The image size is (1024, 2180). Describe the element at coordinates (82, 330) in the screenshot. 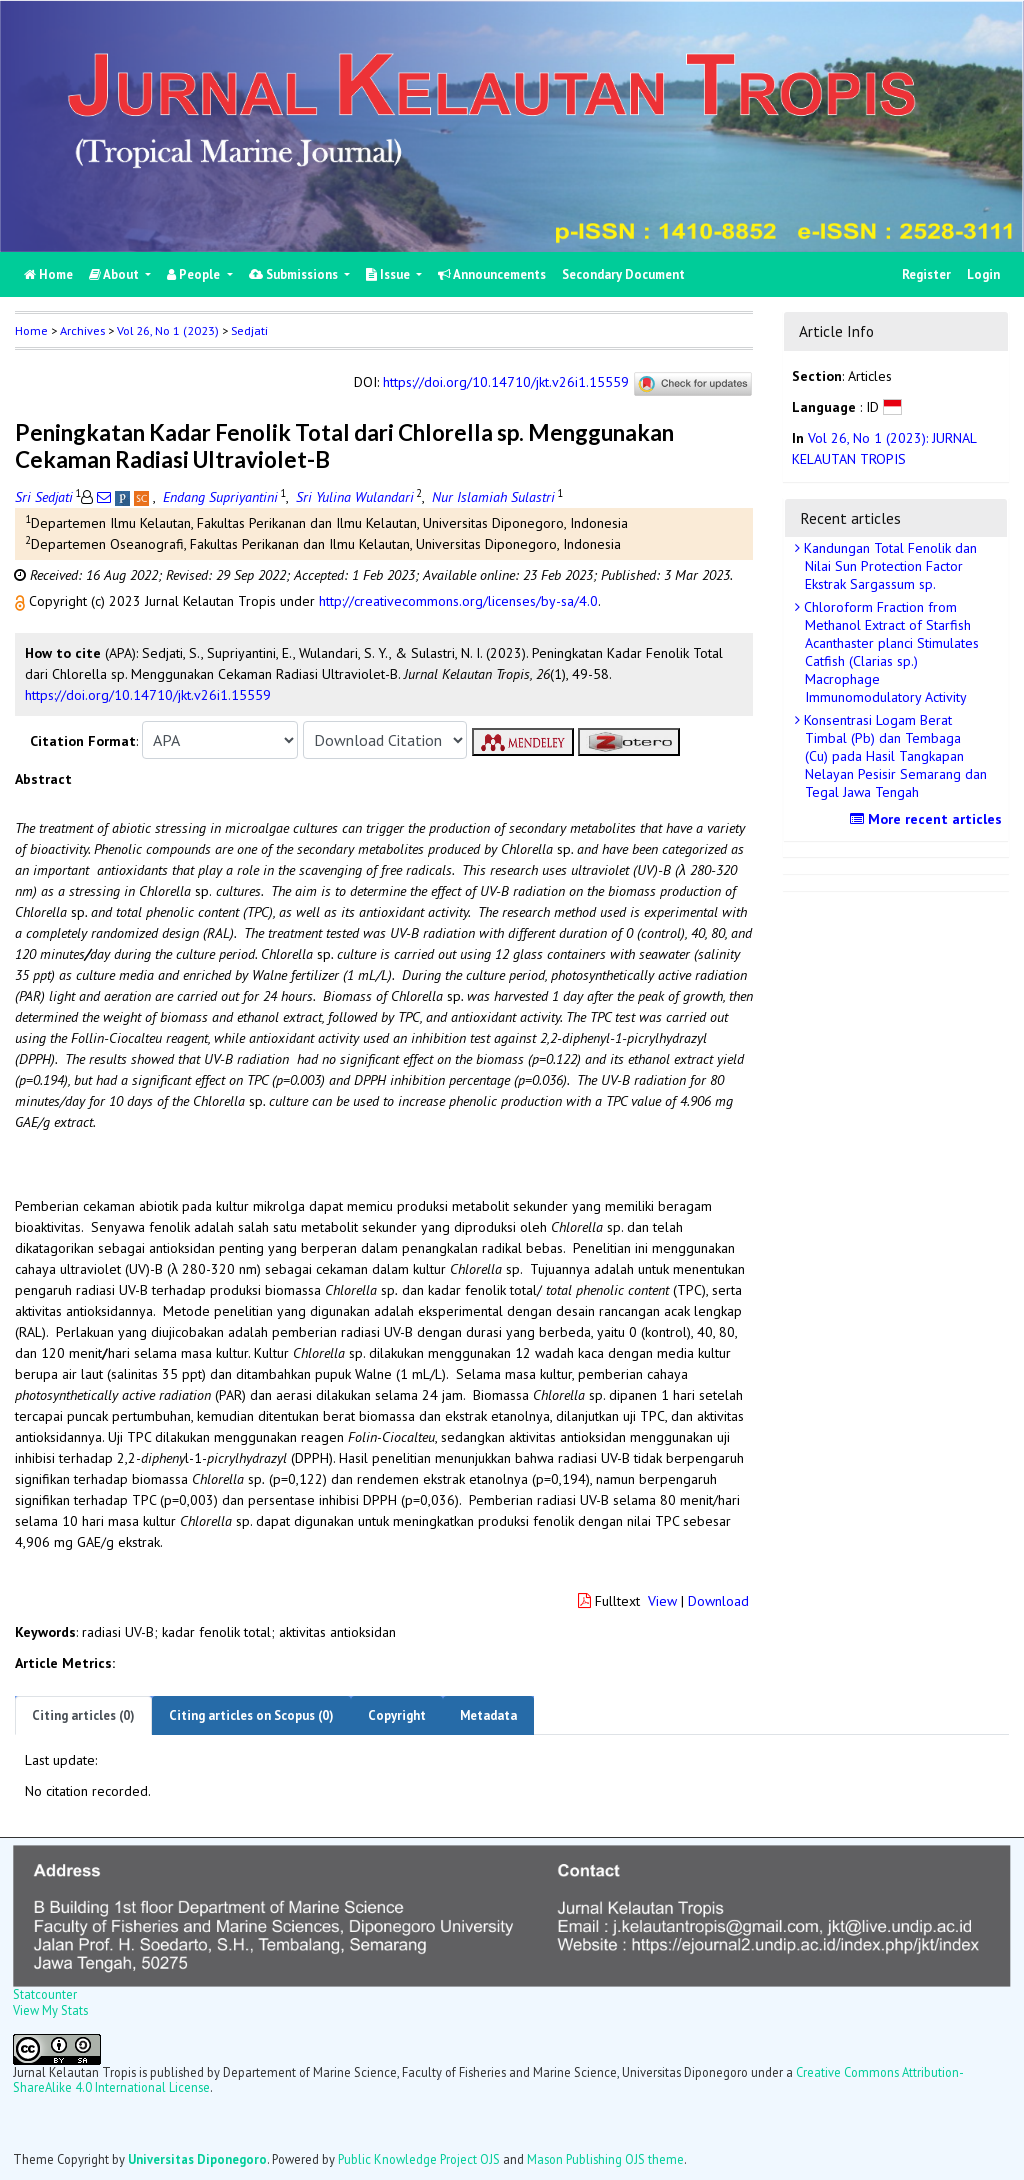

I see `Archives` at that location.